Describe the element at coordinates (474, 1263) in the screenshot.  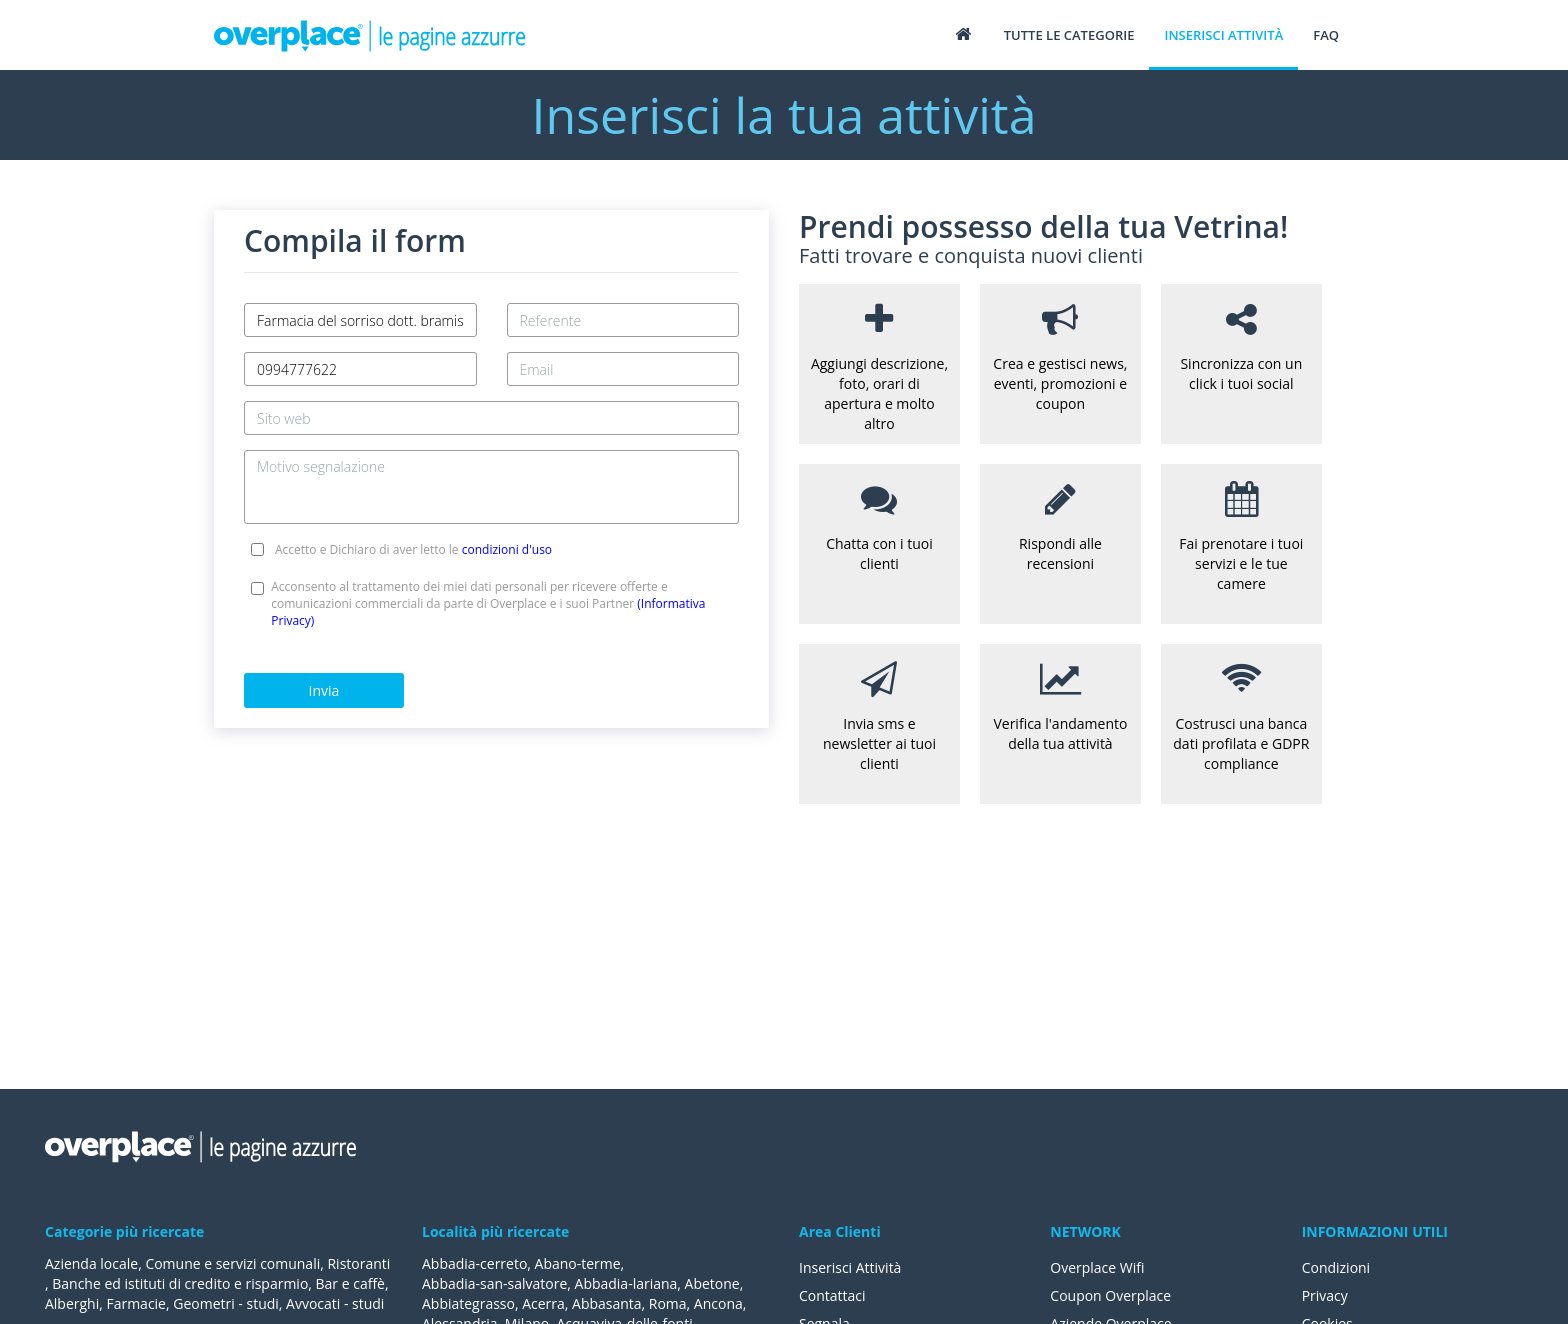
I see `Abbadia-cerreto` at that location.